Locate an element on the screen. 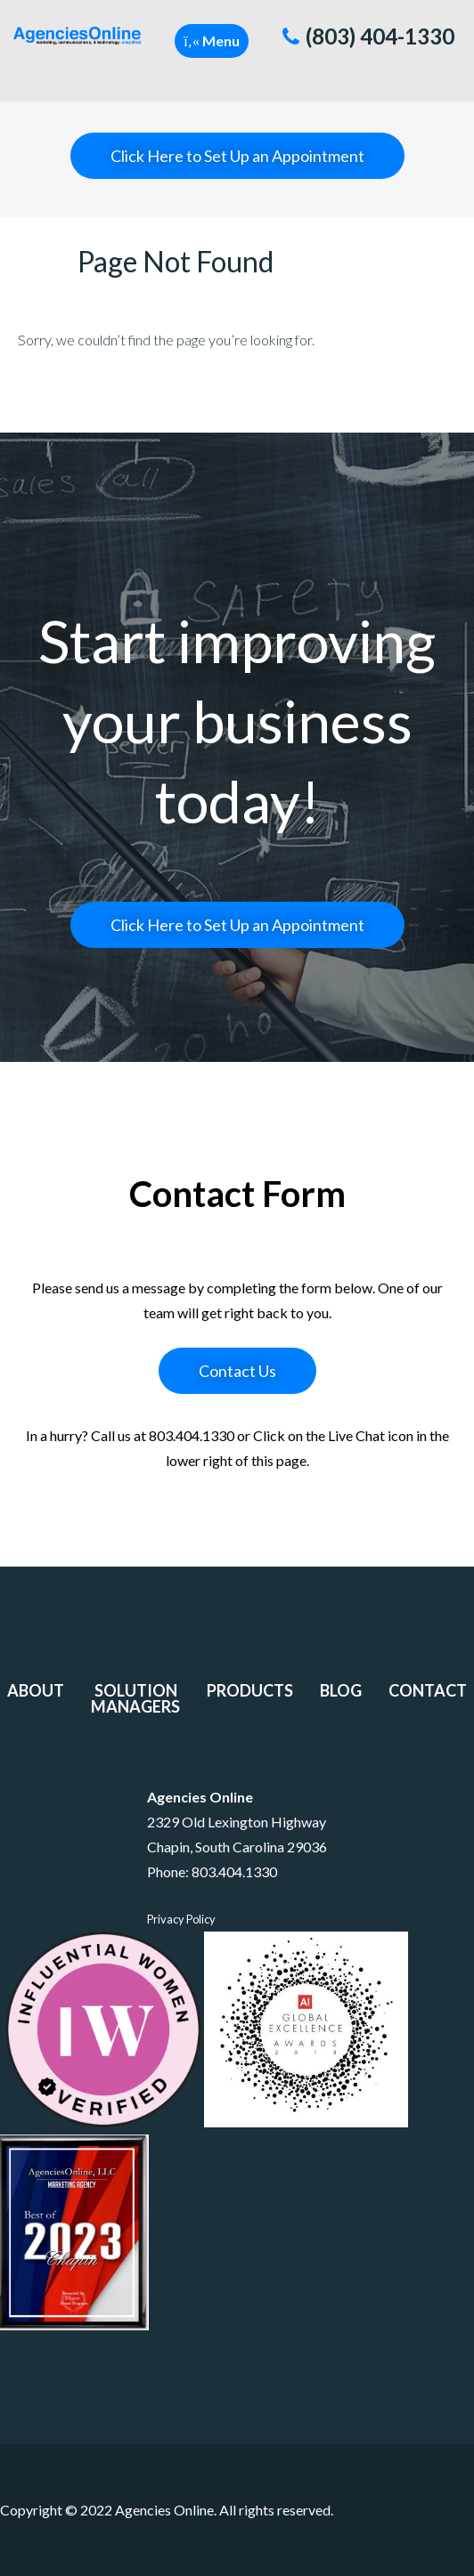  Contact Us is located at coordinates (237, 1371).